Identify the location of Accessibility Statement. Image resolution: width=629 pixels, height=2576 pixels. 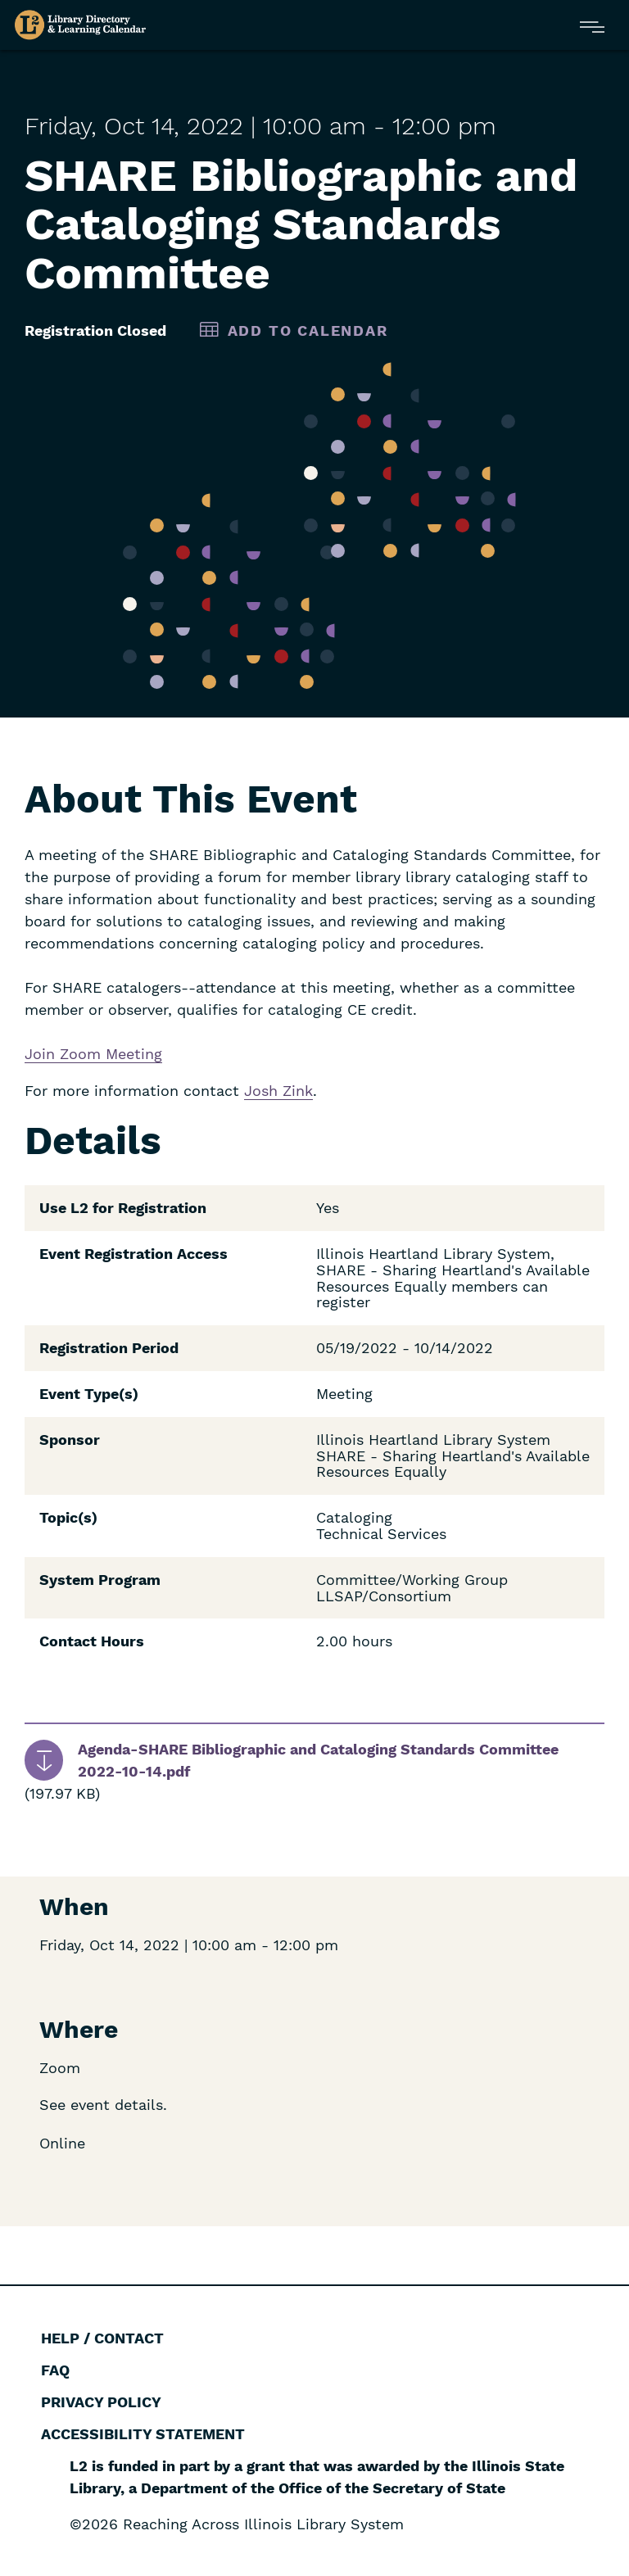
(143, 2433).